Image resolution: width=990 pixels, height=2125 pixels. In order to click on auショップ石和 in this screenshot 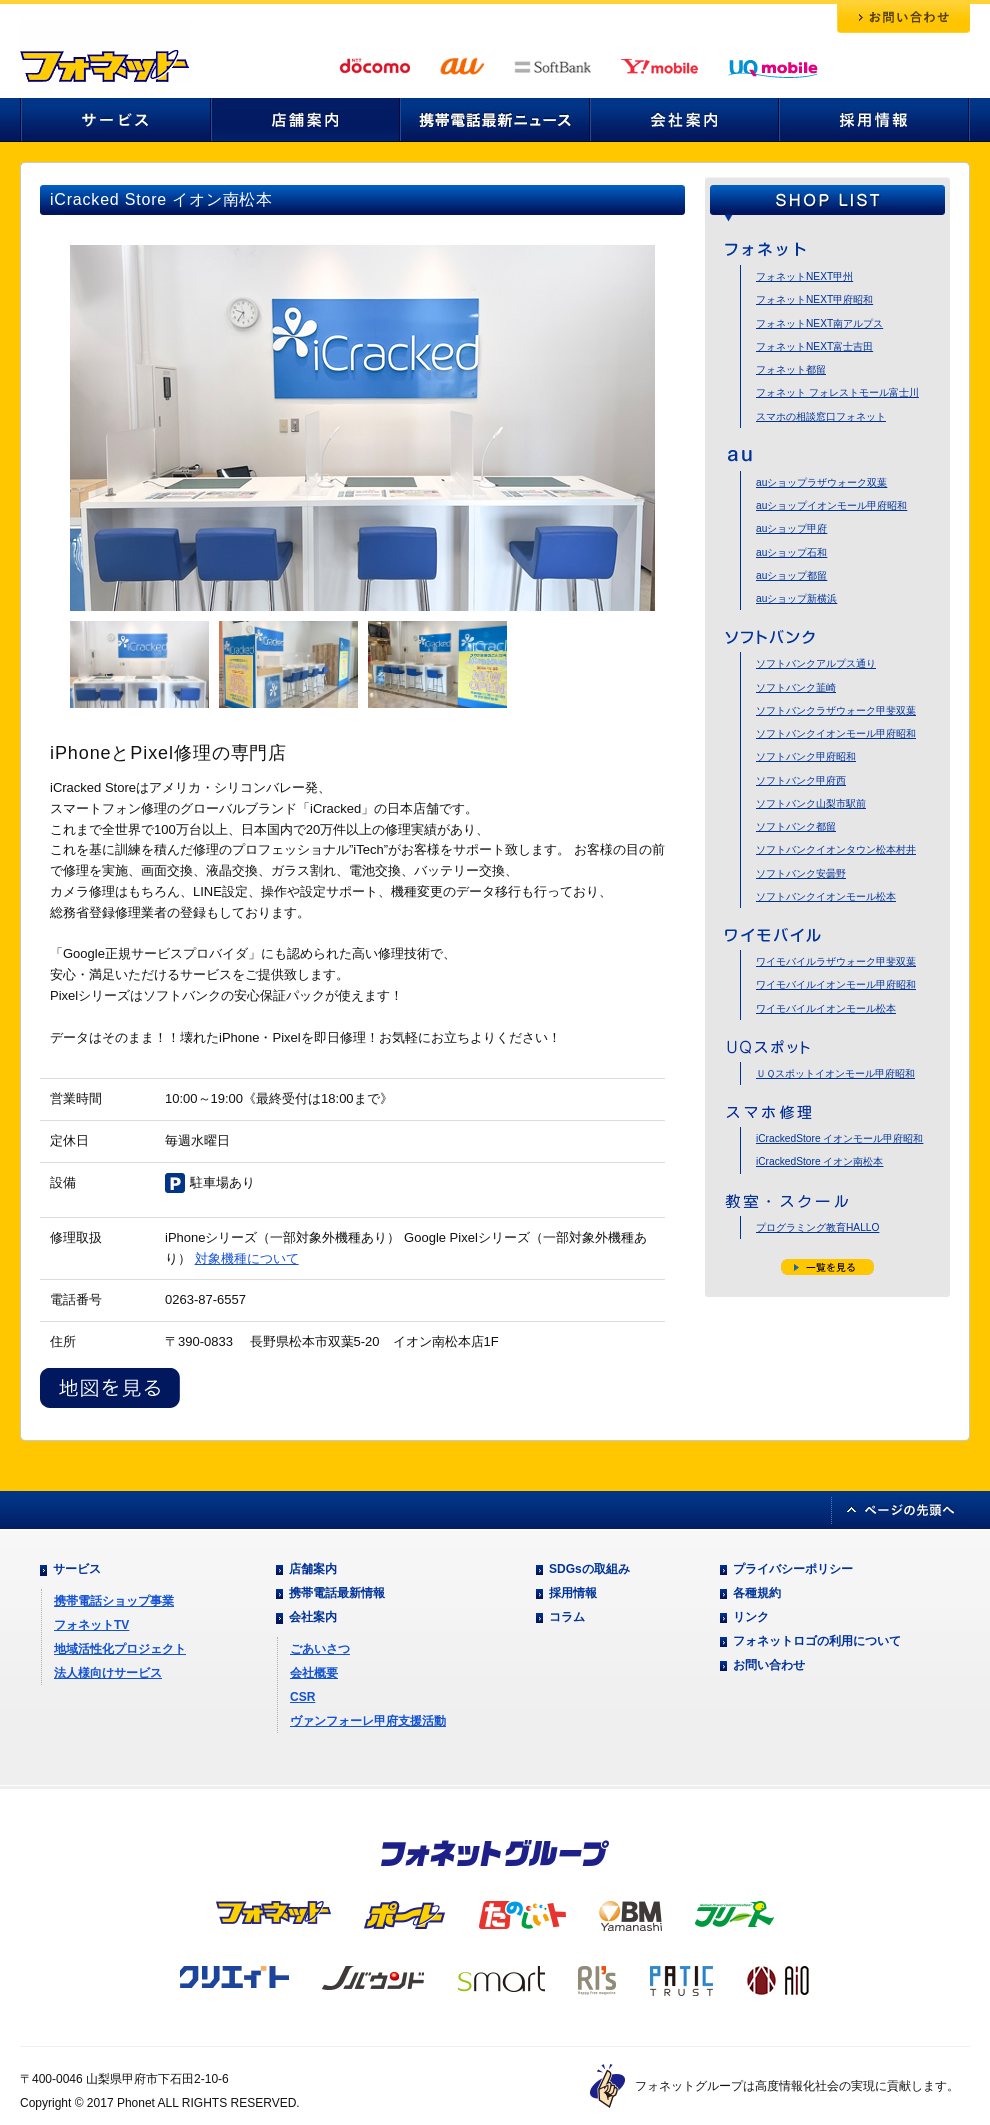, I will do `click(791, 552)`.